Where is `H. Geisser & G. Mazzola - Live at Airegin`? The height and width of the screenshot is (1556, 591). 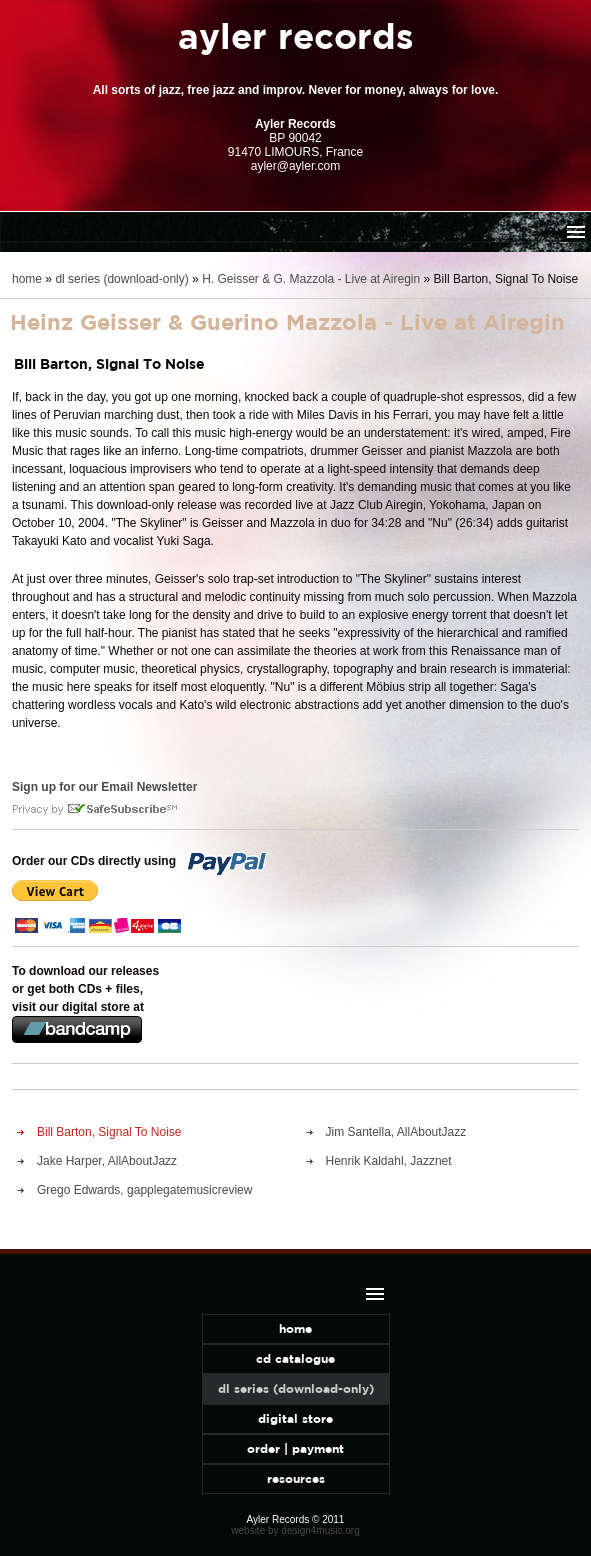
H. Geisser & G. Mazzola - Live at Airegin is located at coordinates (311, 279).